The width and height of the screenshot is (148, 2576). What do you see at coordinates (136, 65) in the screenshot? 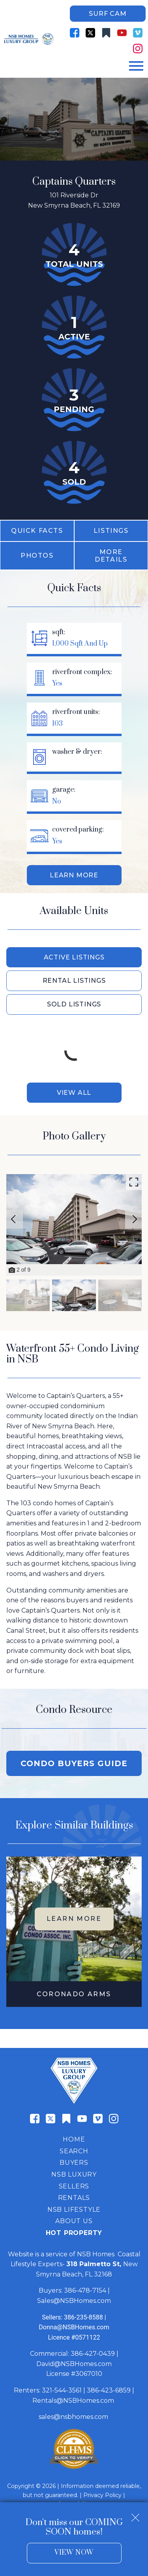
I see `[Open main menu]` at bounding box center [136, 65].